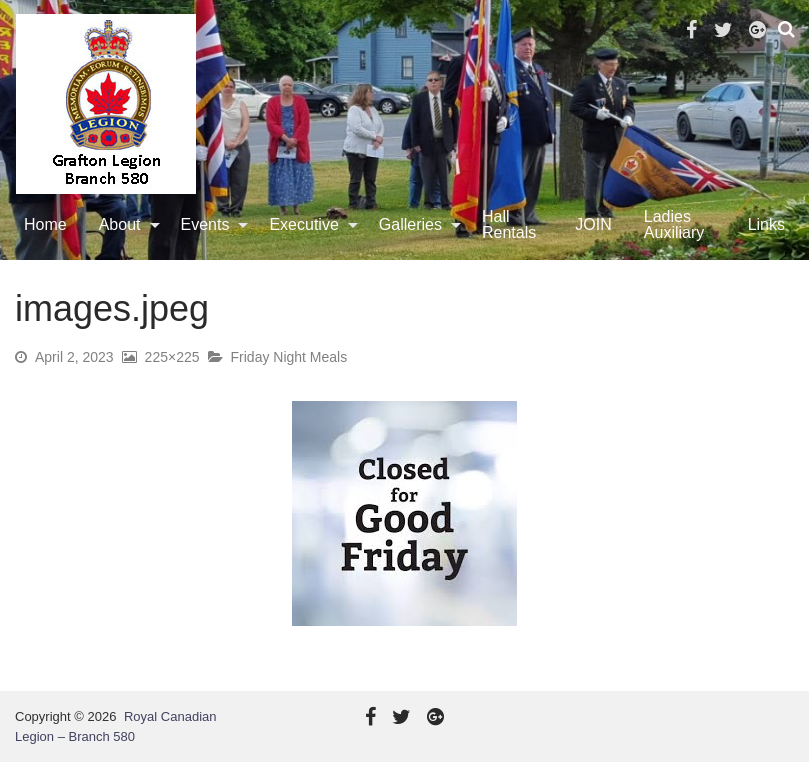 The image size is (809, 762). I want to click on 225×225, so click(172, 357).